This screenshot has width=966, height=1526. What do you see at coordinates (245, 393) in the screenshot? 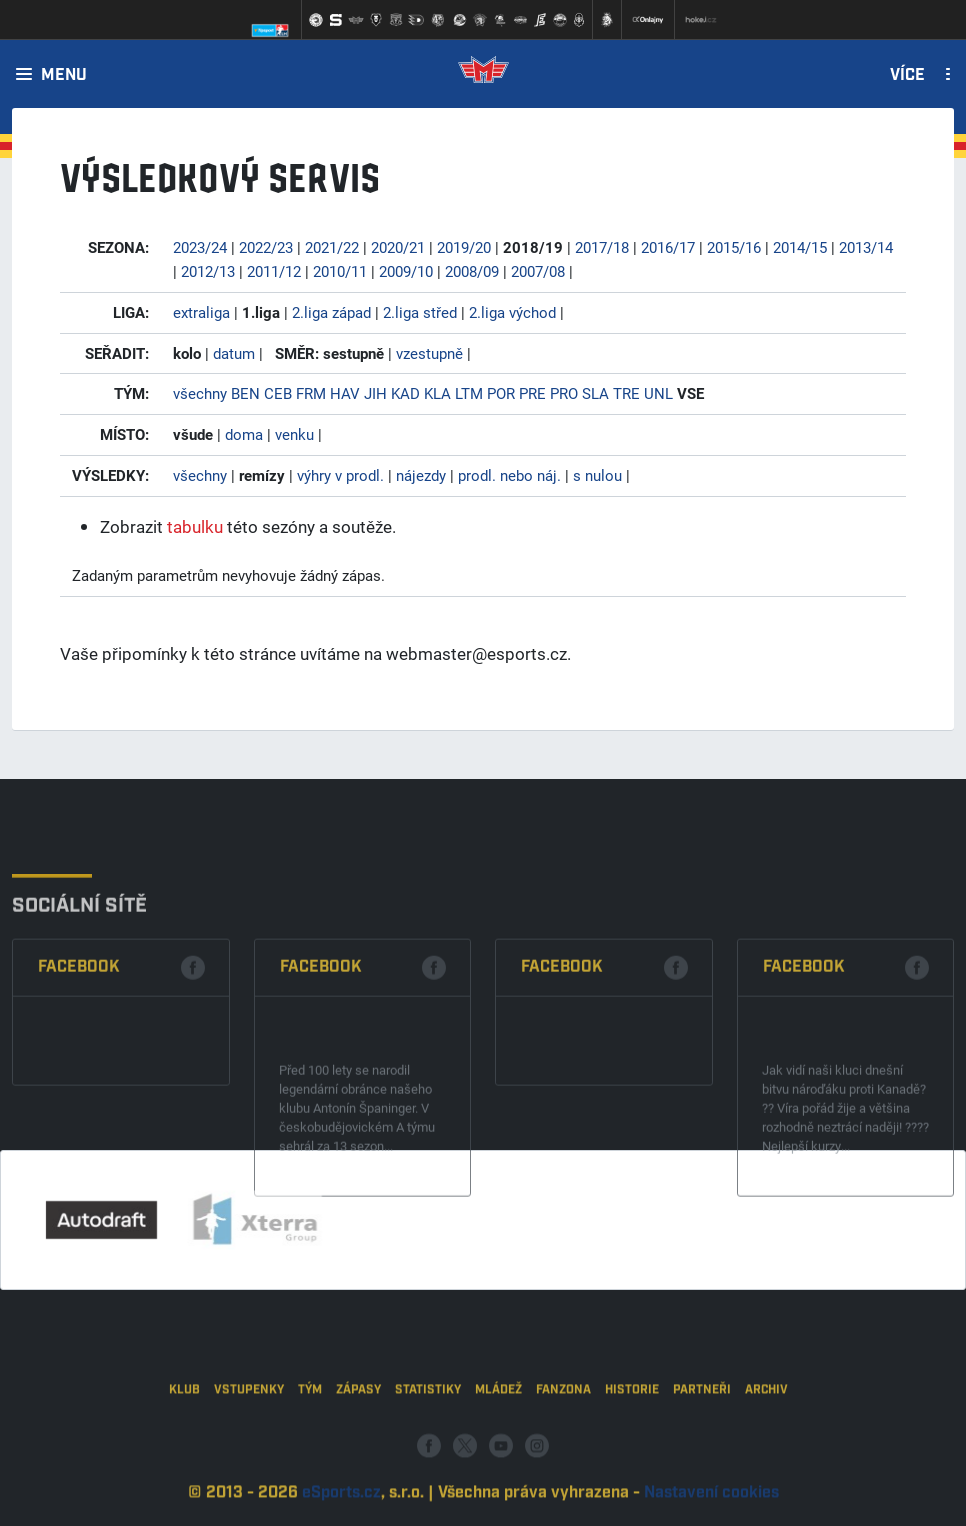
I see `BEN` at bounding box center [245, 393].